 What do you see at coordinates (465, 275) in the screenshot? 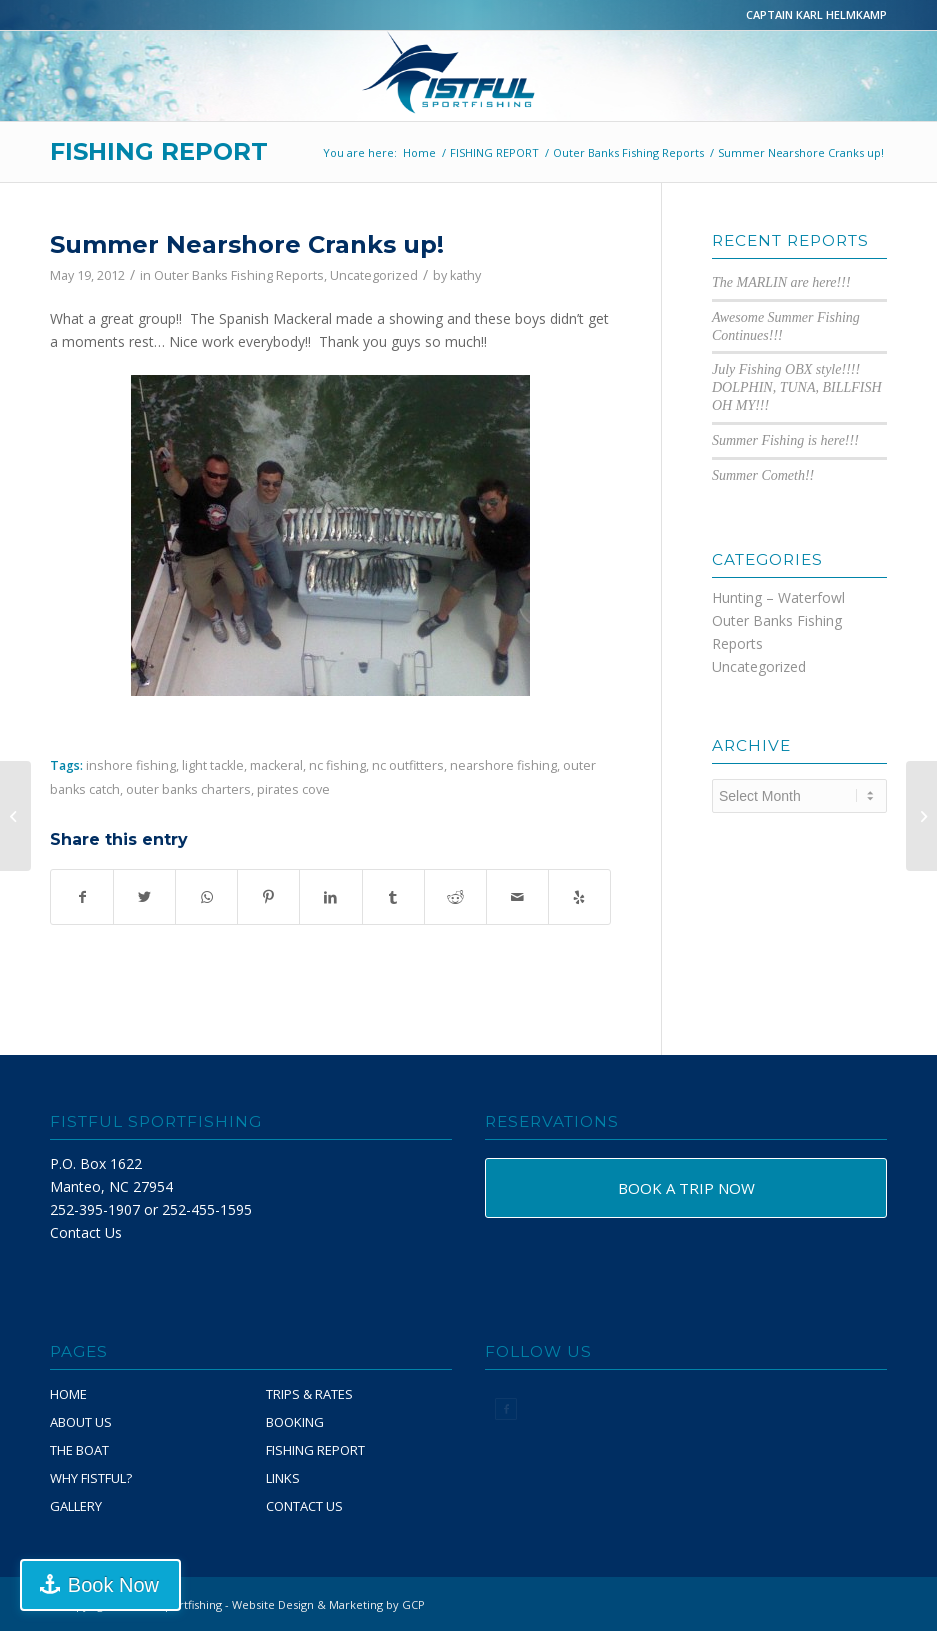
I see `kathy` at bounding box center [465, 275].